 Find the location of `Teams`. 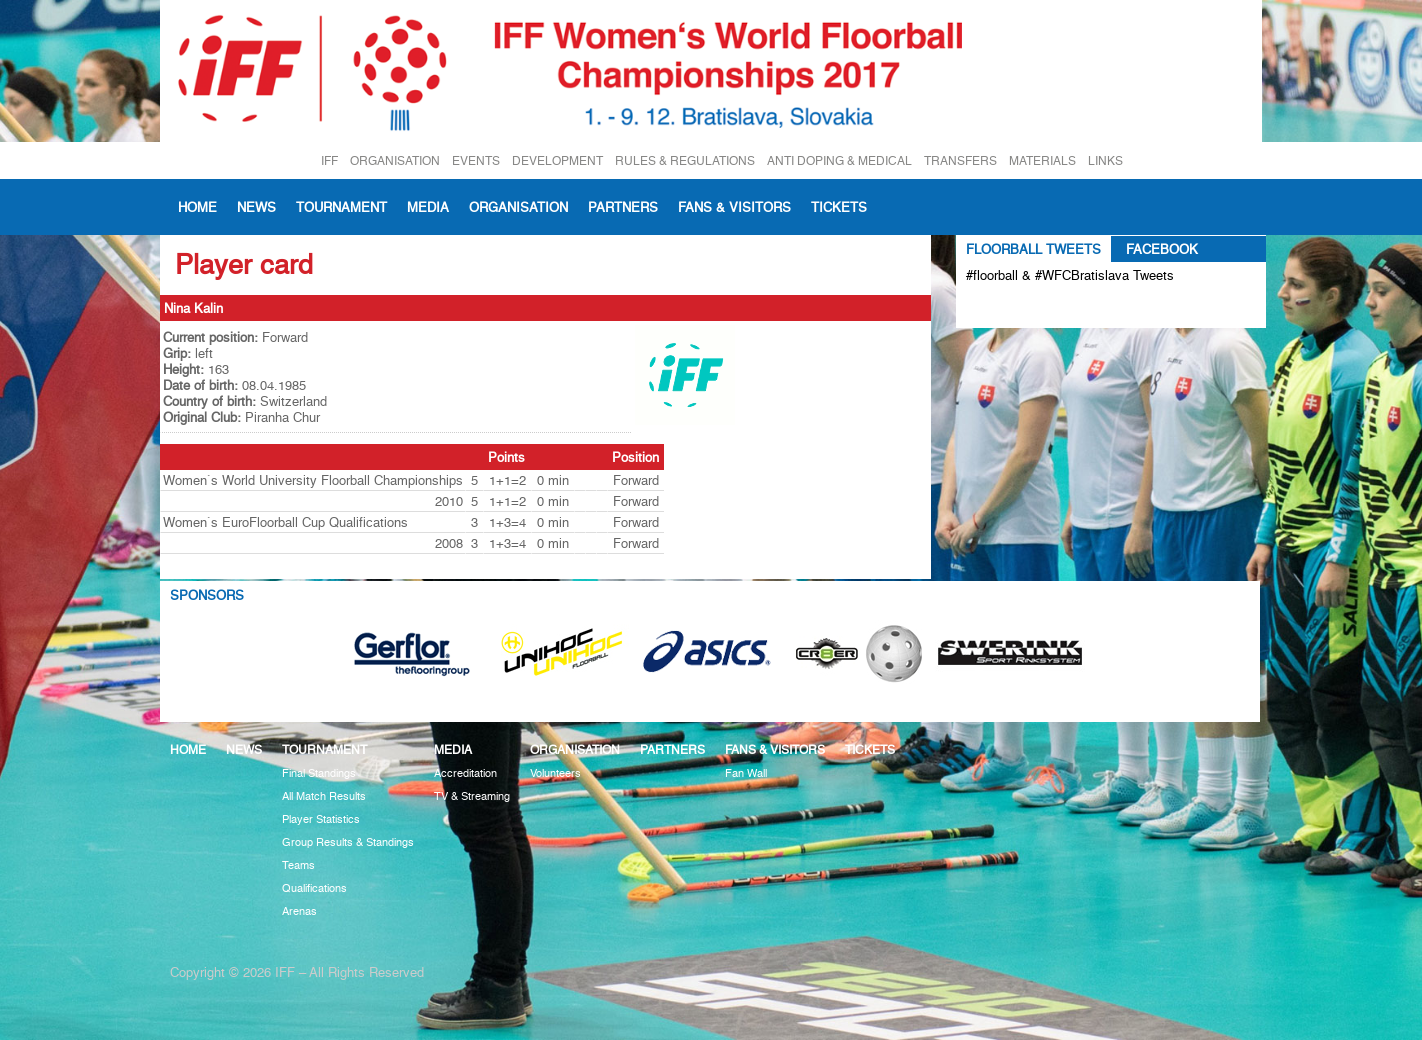

Teams is located at coordinates (298, 865).